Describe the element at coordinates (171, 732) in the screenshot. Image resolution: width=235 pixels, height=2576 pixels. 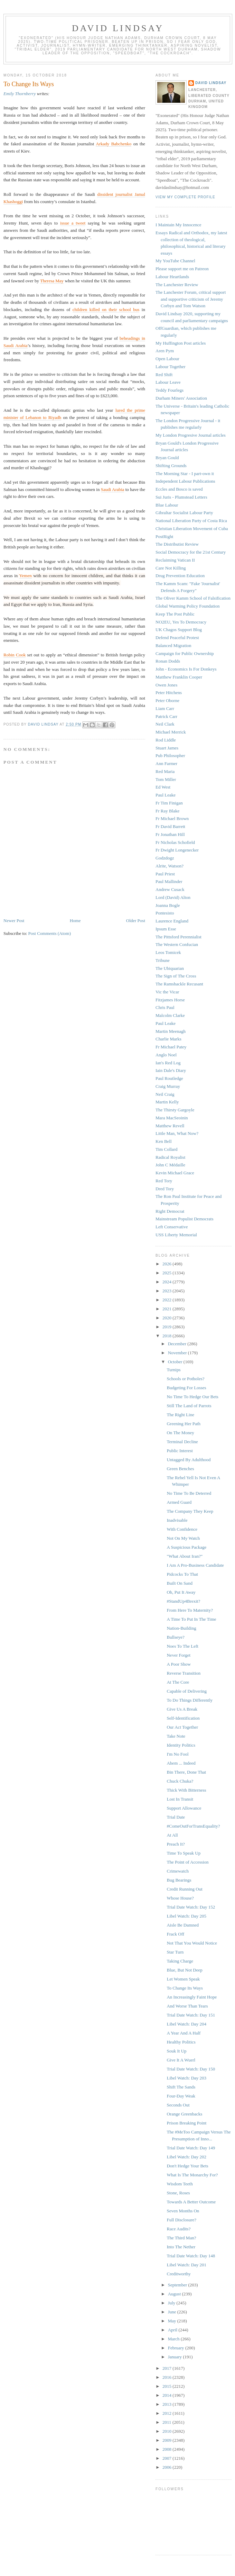
I see `Michael Merrick` at that location.